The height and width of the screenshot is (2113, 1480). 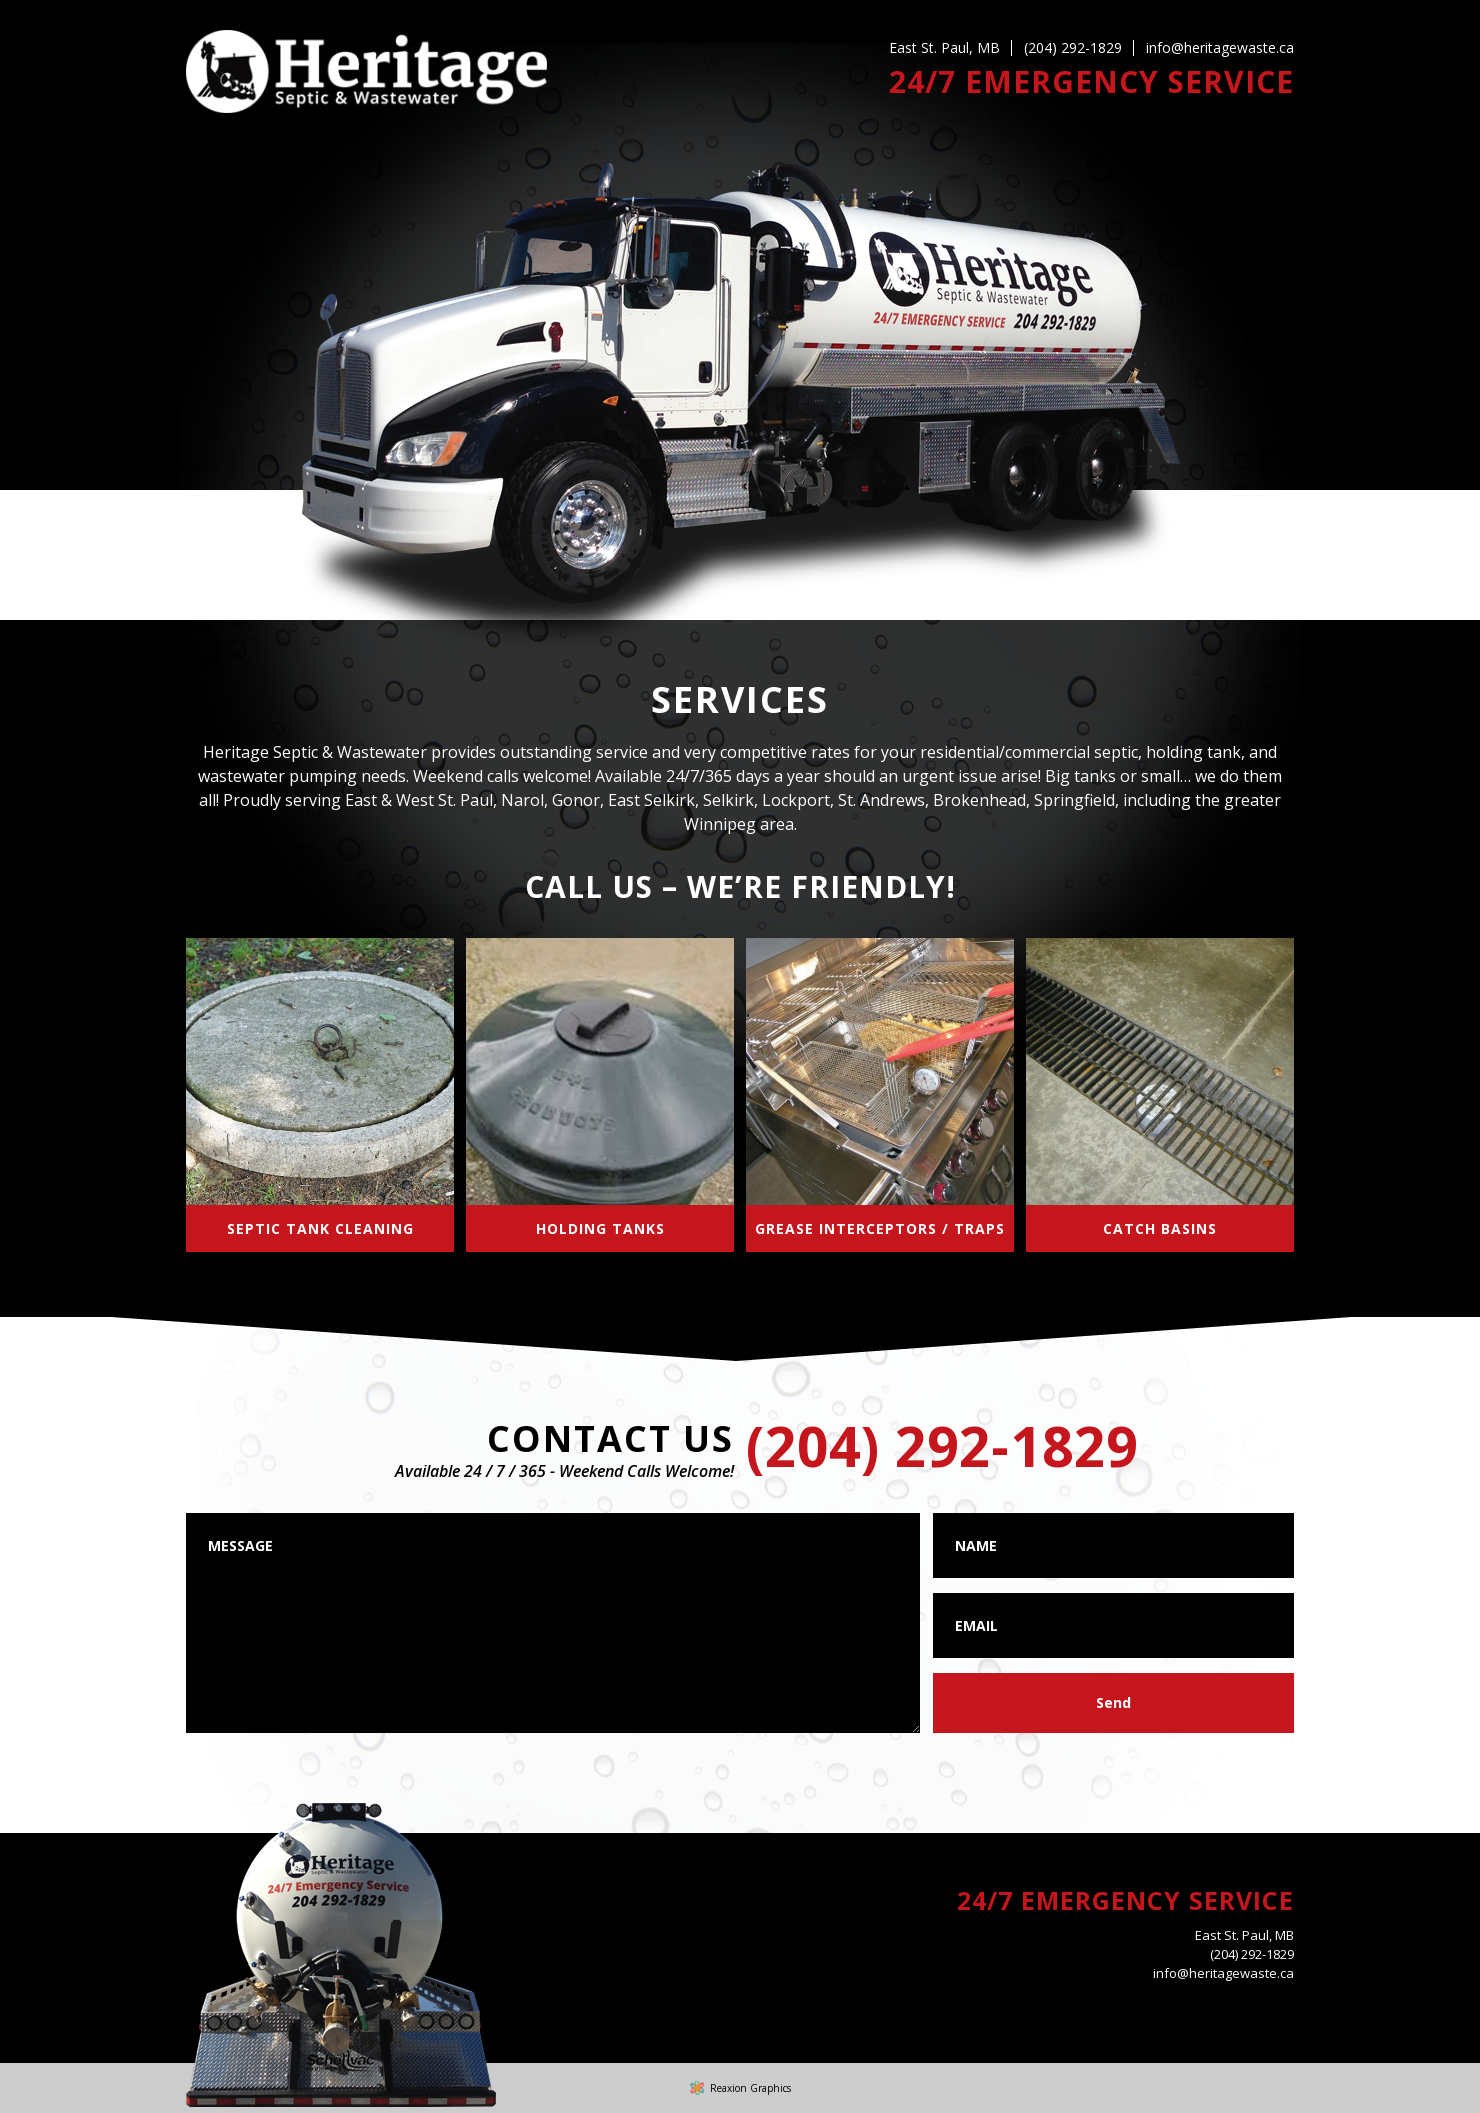 What do you see at coordinates (1220, 47) in the screenshot?
I see `info@heritagewaste.ca` at bounding box center [1220, 47].